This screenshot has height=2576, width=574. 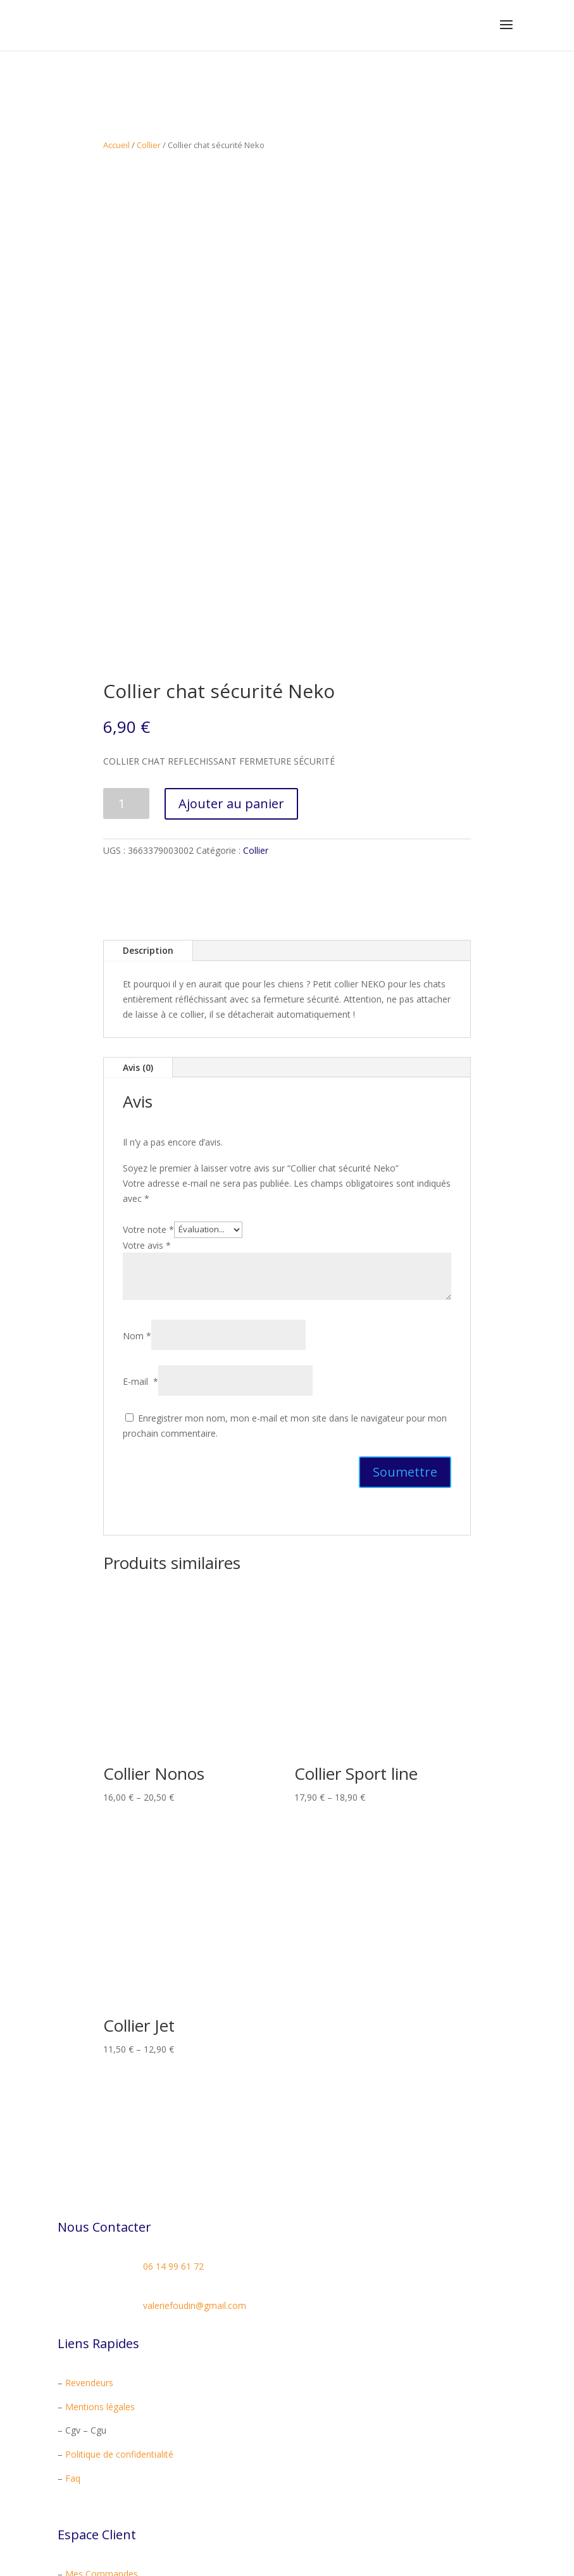 What do you see at coordinates (148, 1071) in the screenshot?
I see `Votre note` at bounding box center [148, 1071].